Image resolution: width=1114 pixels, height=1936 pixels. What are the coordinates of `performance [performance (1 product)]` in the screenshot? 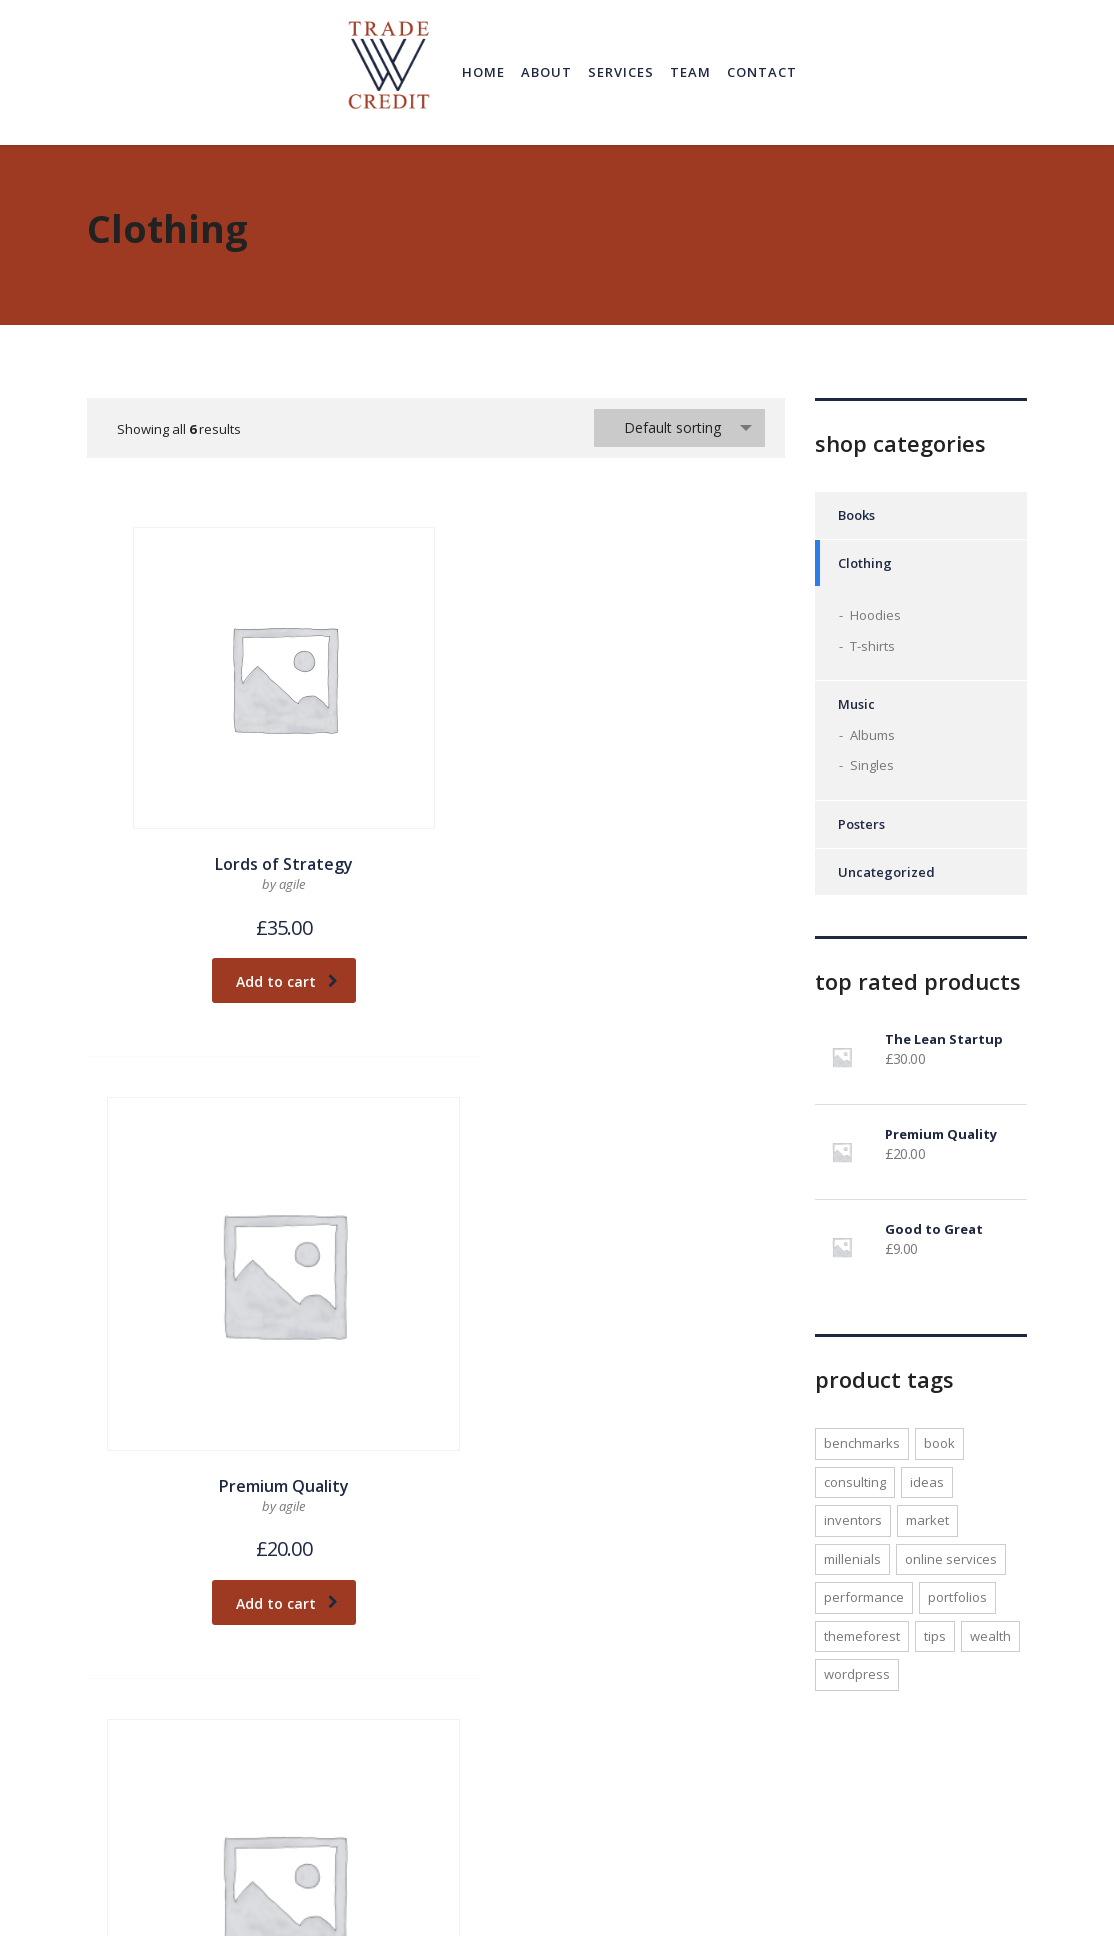 It's located at (864, 1597).